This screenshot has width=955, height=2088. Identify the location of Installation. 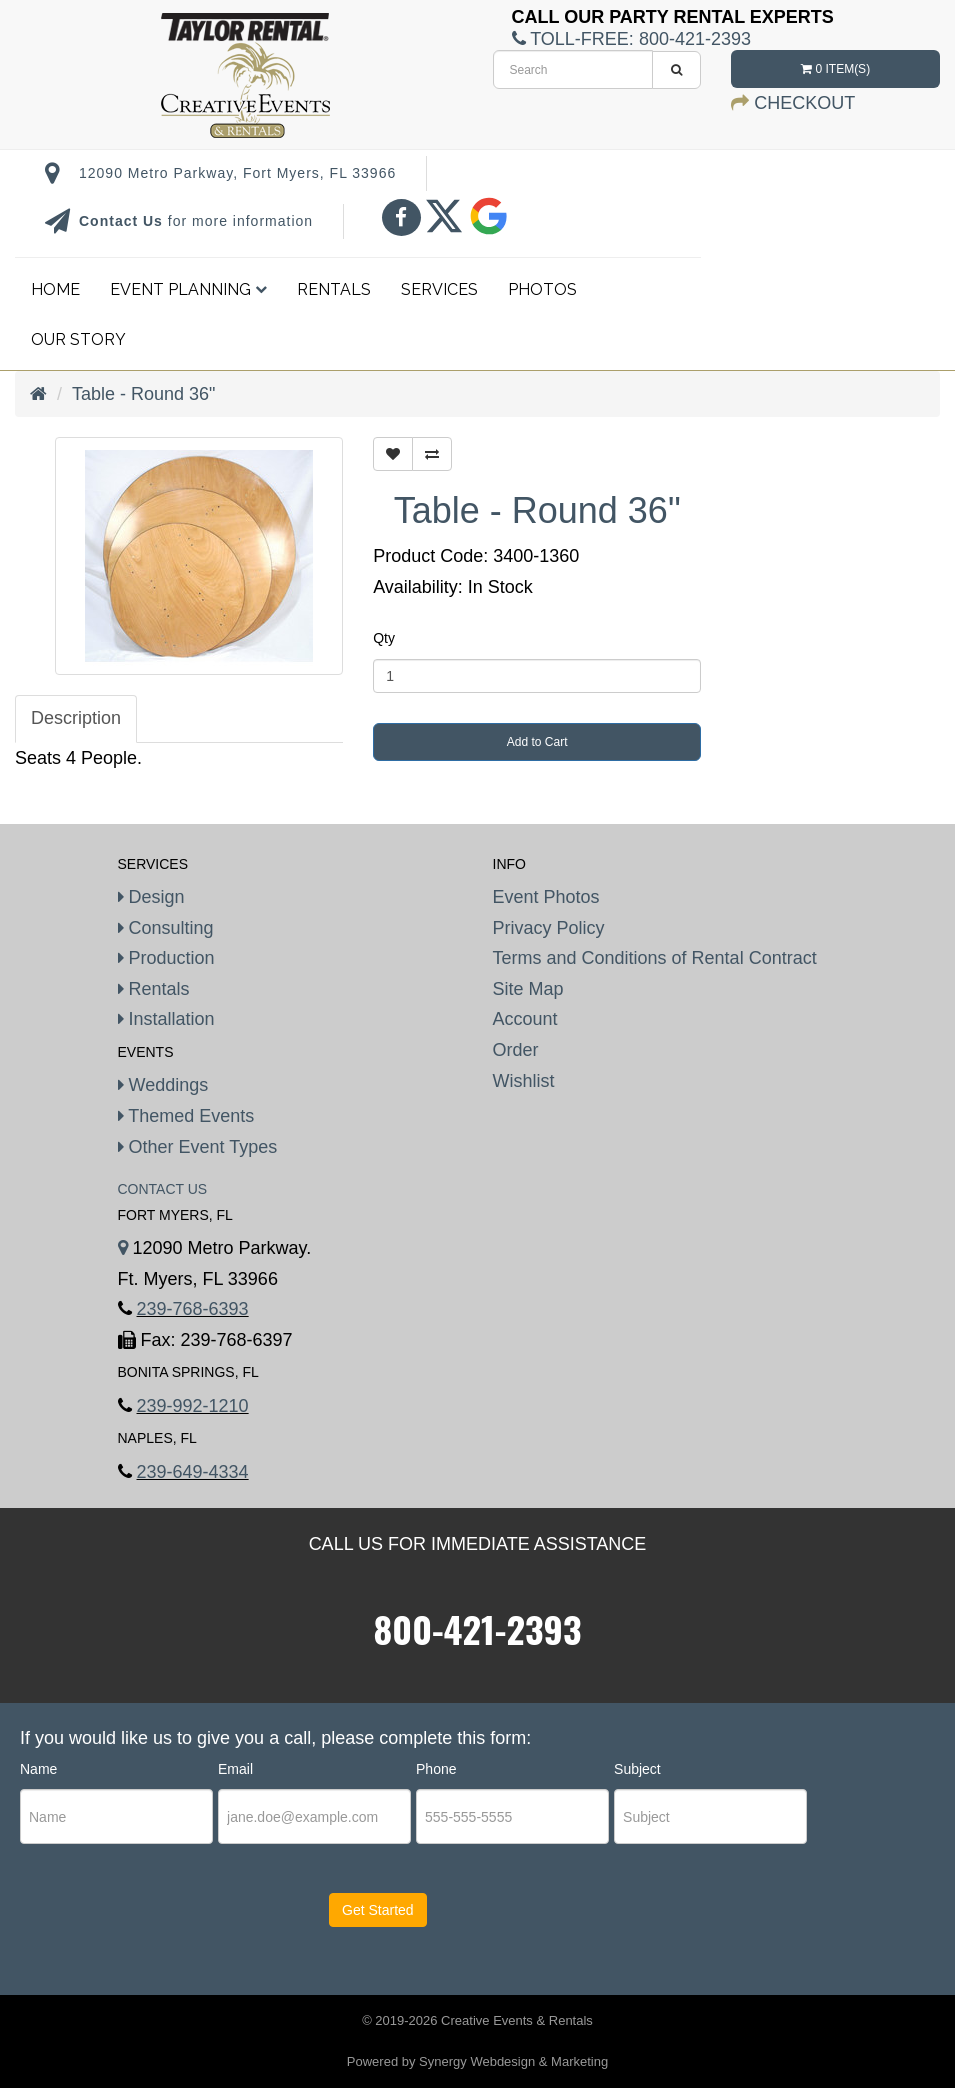
(166, 1019).